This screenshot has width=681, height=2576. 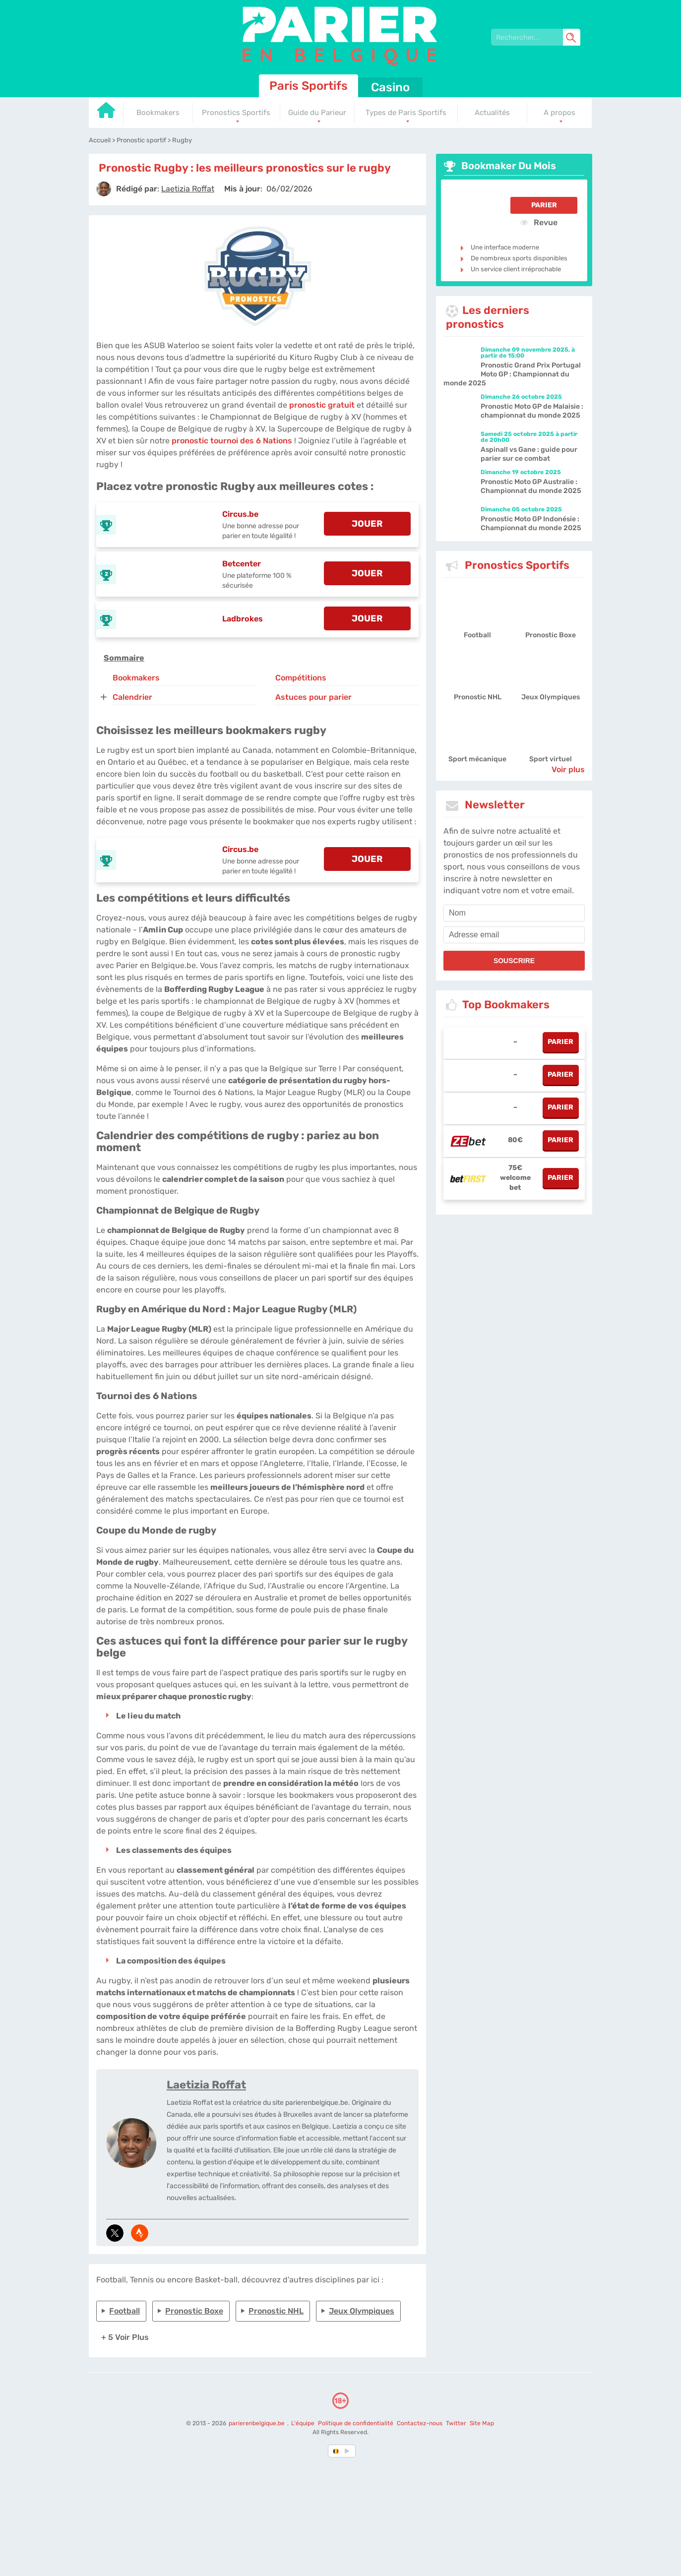 What do you see at coordinates (103, 189) in the screenshot?
I see `[author]` at bounding box center [103, 189].